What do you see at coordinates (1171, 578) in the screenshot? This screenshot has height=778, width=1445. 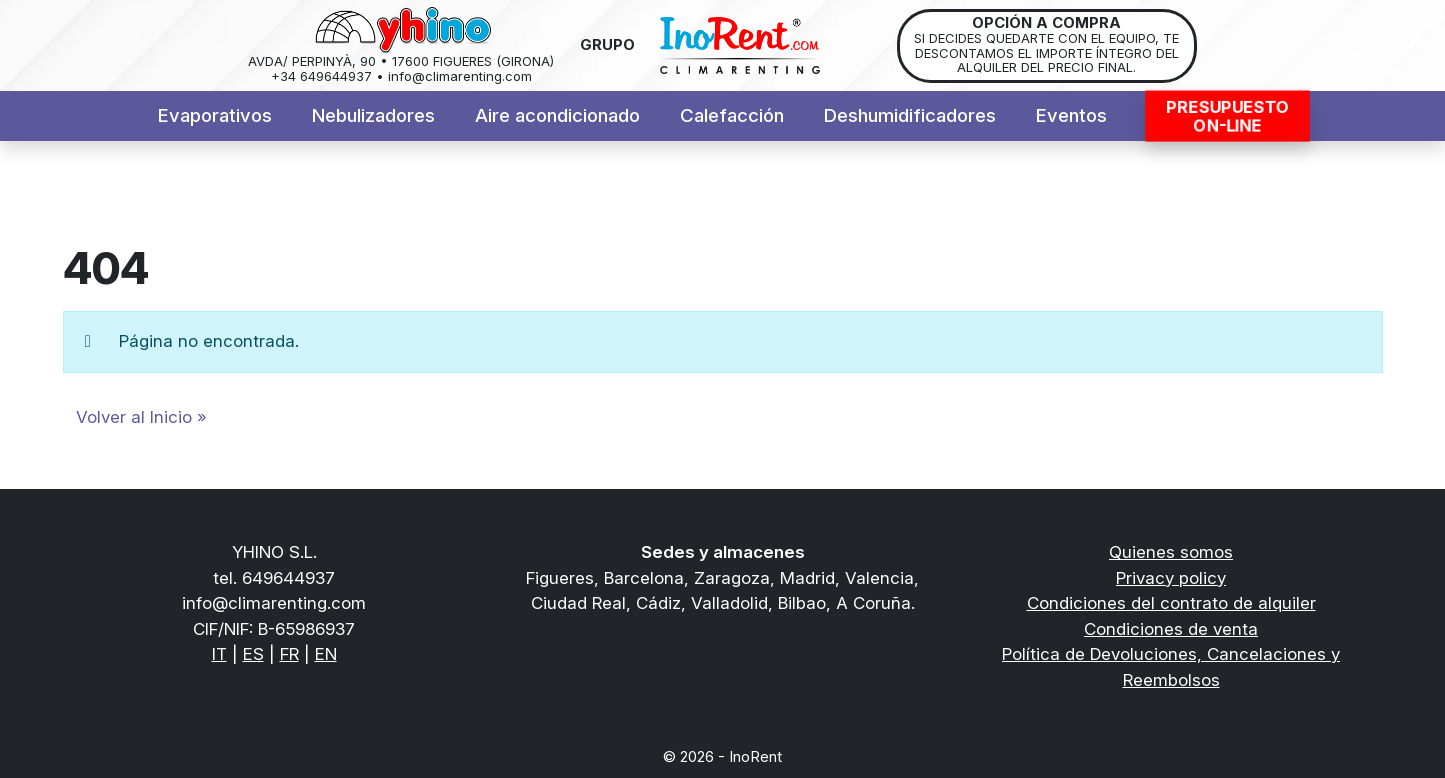 I see `Privacy policy` at bounding box center [1171, 578].